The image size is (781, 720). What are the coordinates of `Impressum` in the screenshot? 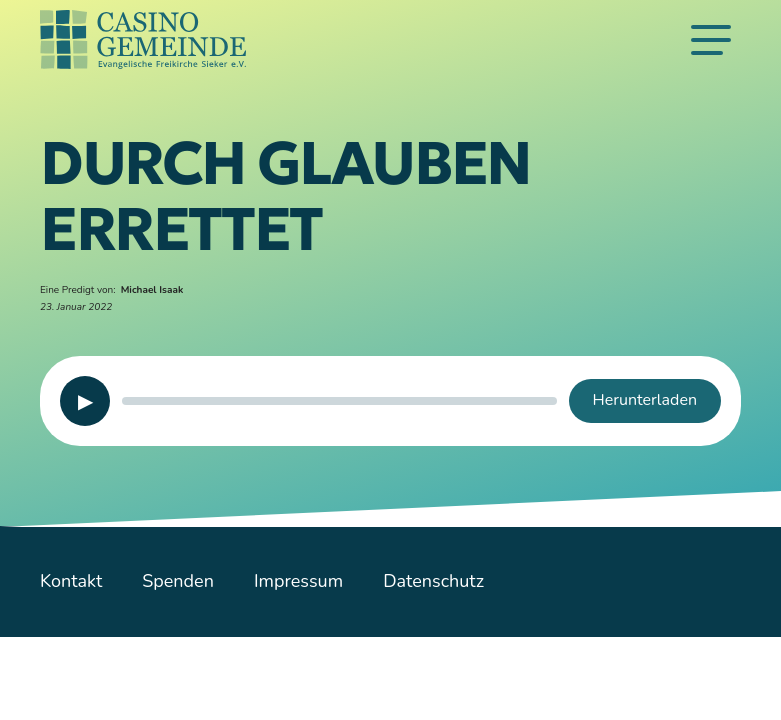 It's located at (298, 581).